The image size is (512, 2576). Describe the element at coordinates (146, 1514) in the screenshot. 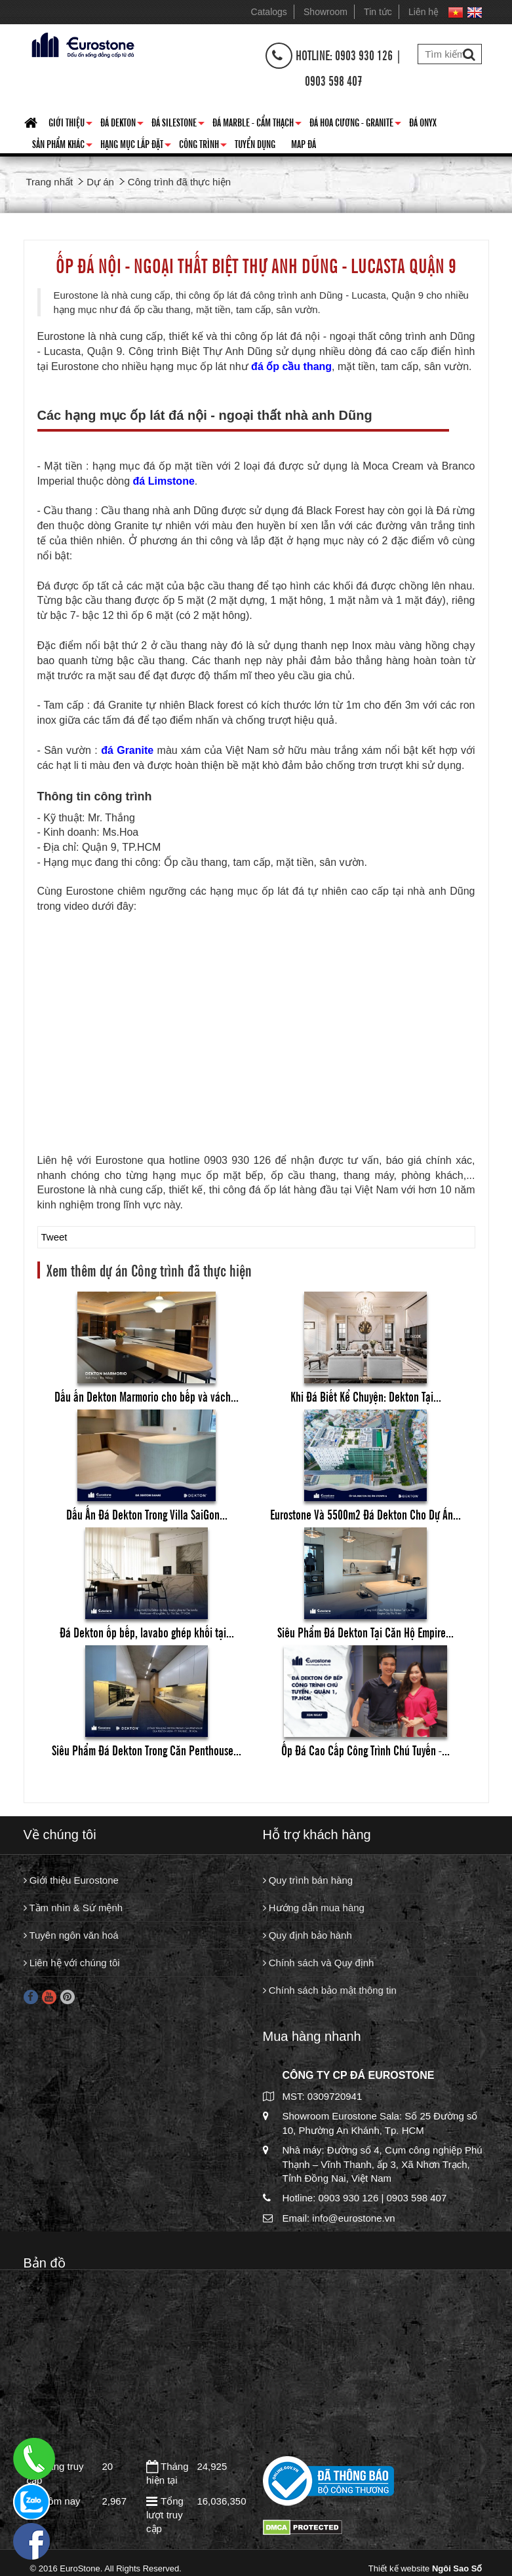

I see `Dấu Ấn Đá Dekton Trong Villa SaiGon...` at that location.